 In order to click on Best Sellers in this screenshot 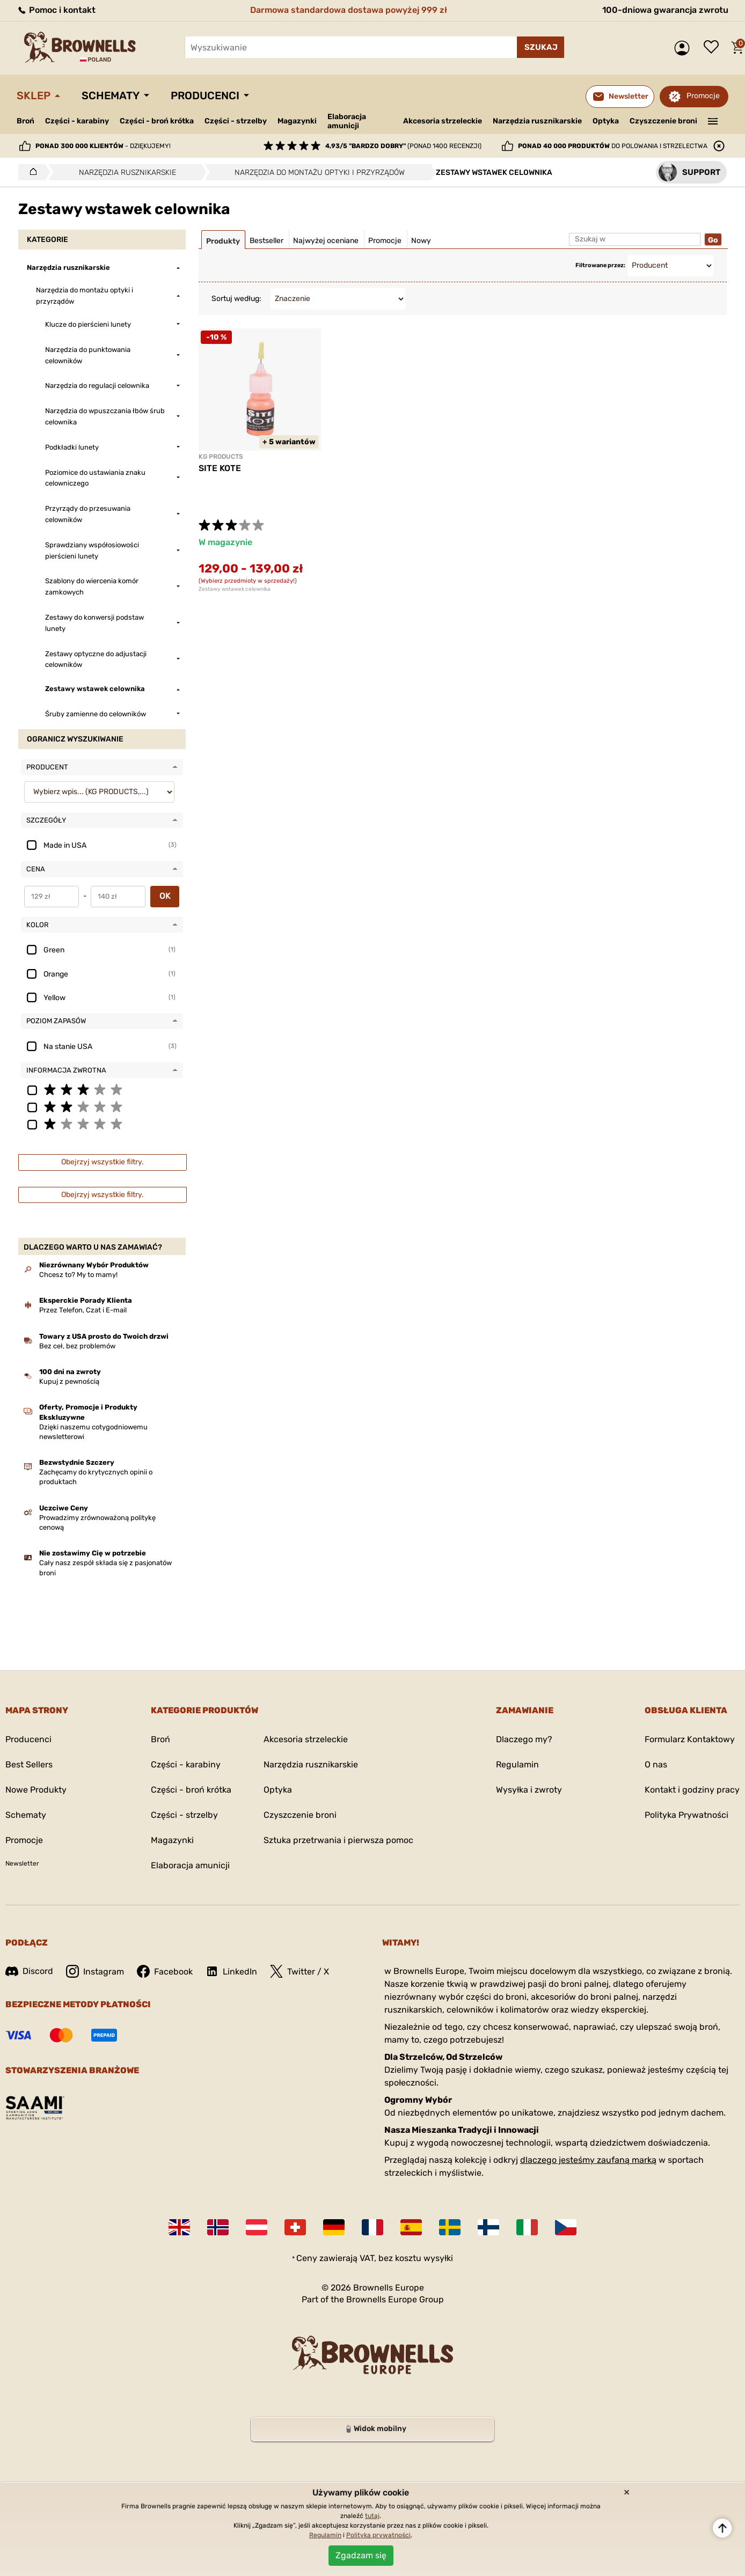, I will do `click(29, 1764)`.